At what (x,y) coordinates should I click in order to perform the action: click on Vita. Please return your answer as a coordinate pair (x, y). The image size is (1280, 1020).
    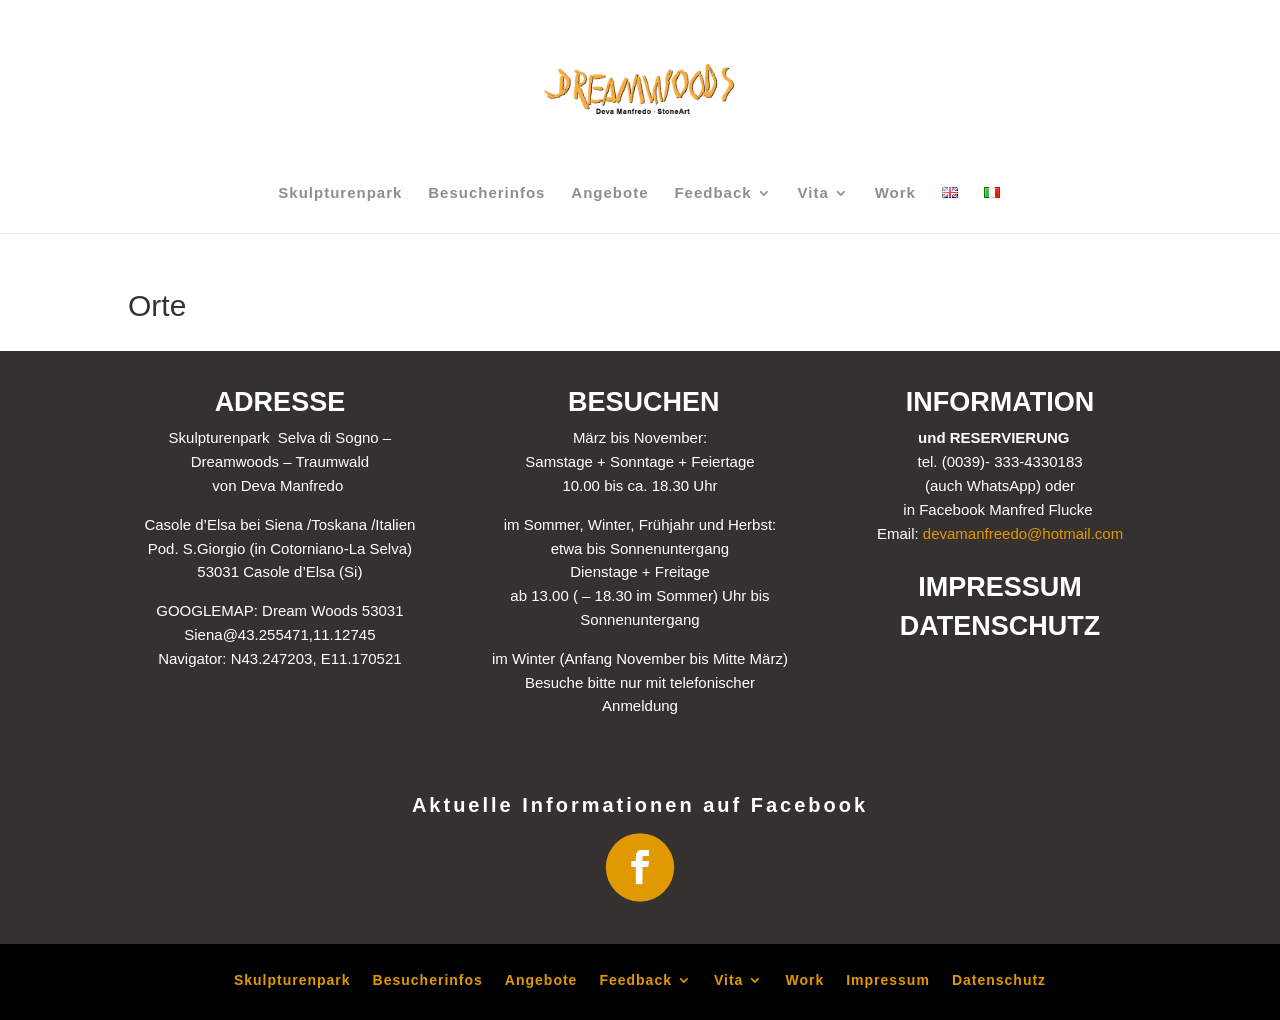
    Looking at the image, I should click on (813, 193).